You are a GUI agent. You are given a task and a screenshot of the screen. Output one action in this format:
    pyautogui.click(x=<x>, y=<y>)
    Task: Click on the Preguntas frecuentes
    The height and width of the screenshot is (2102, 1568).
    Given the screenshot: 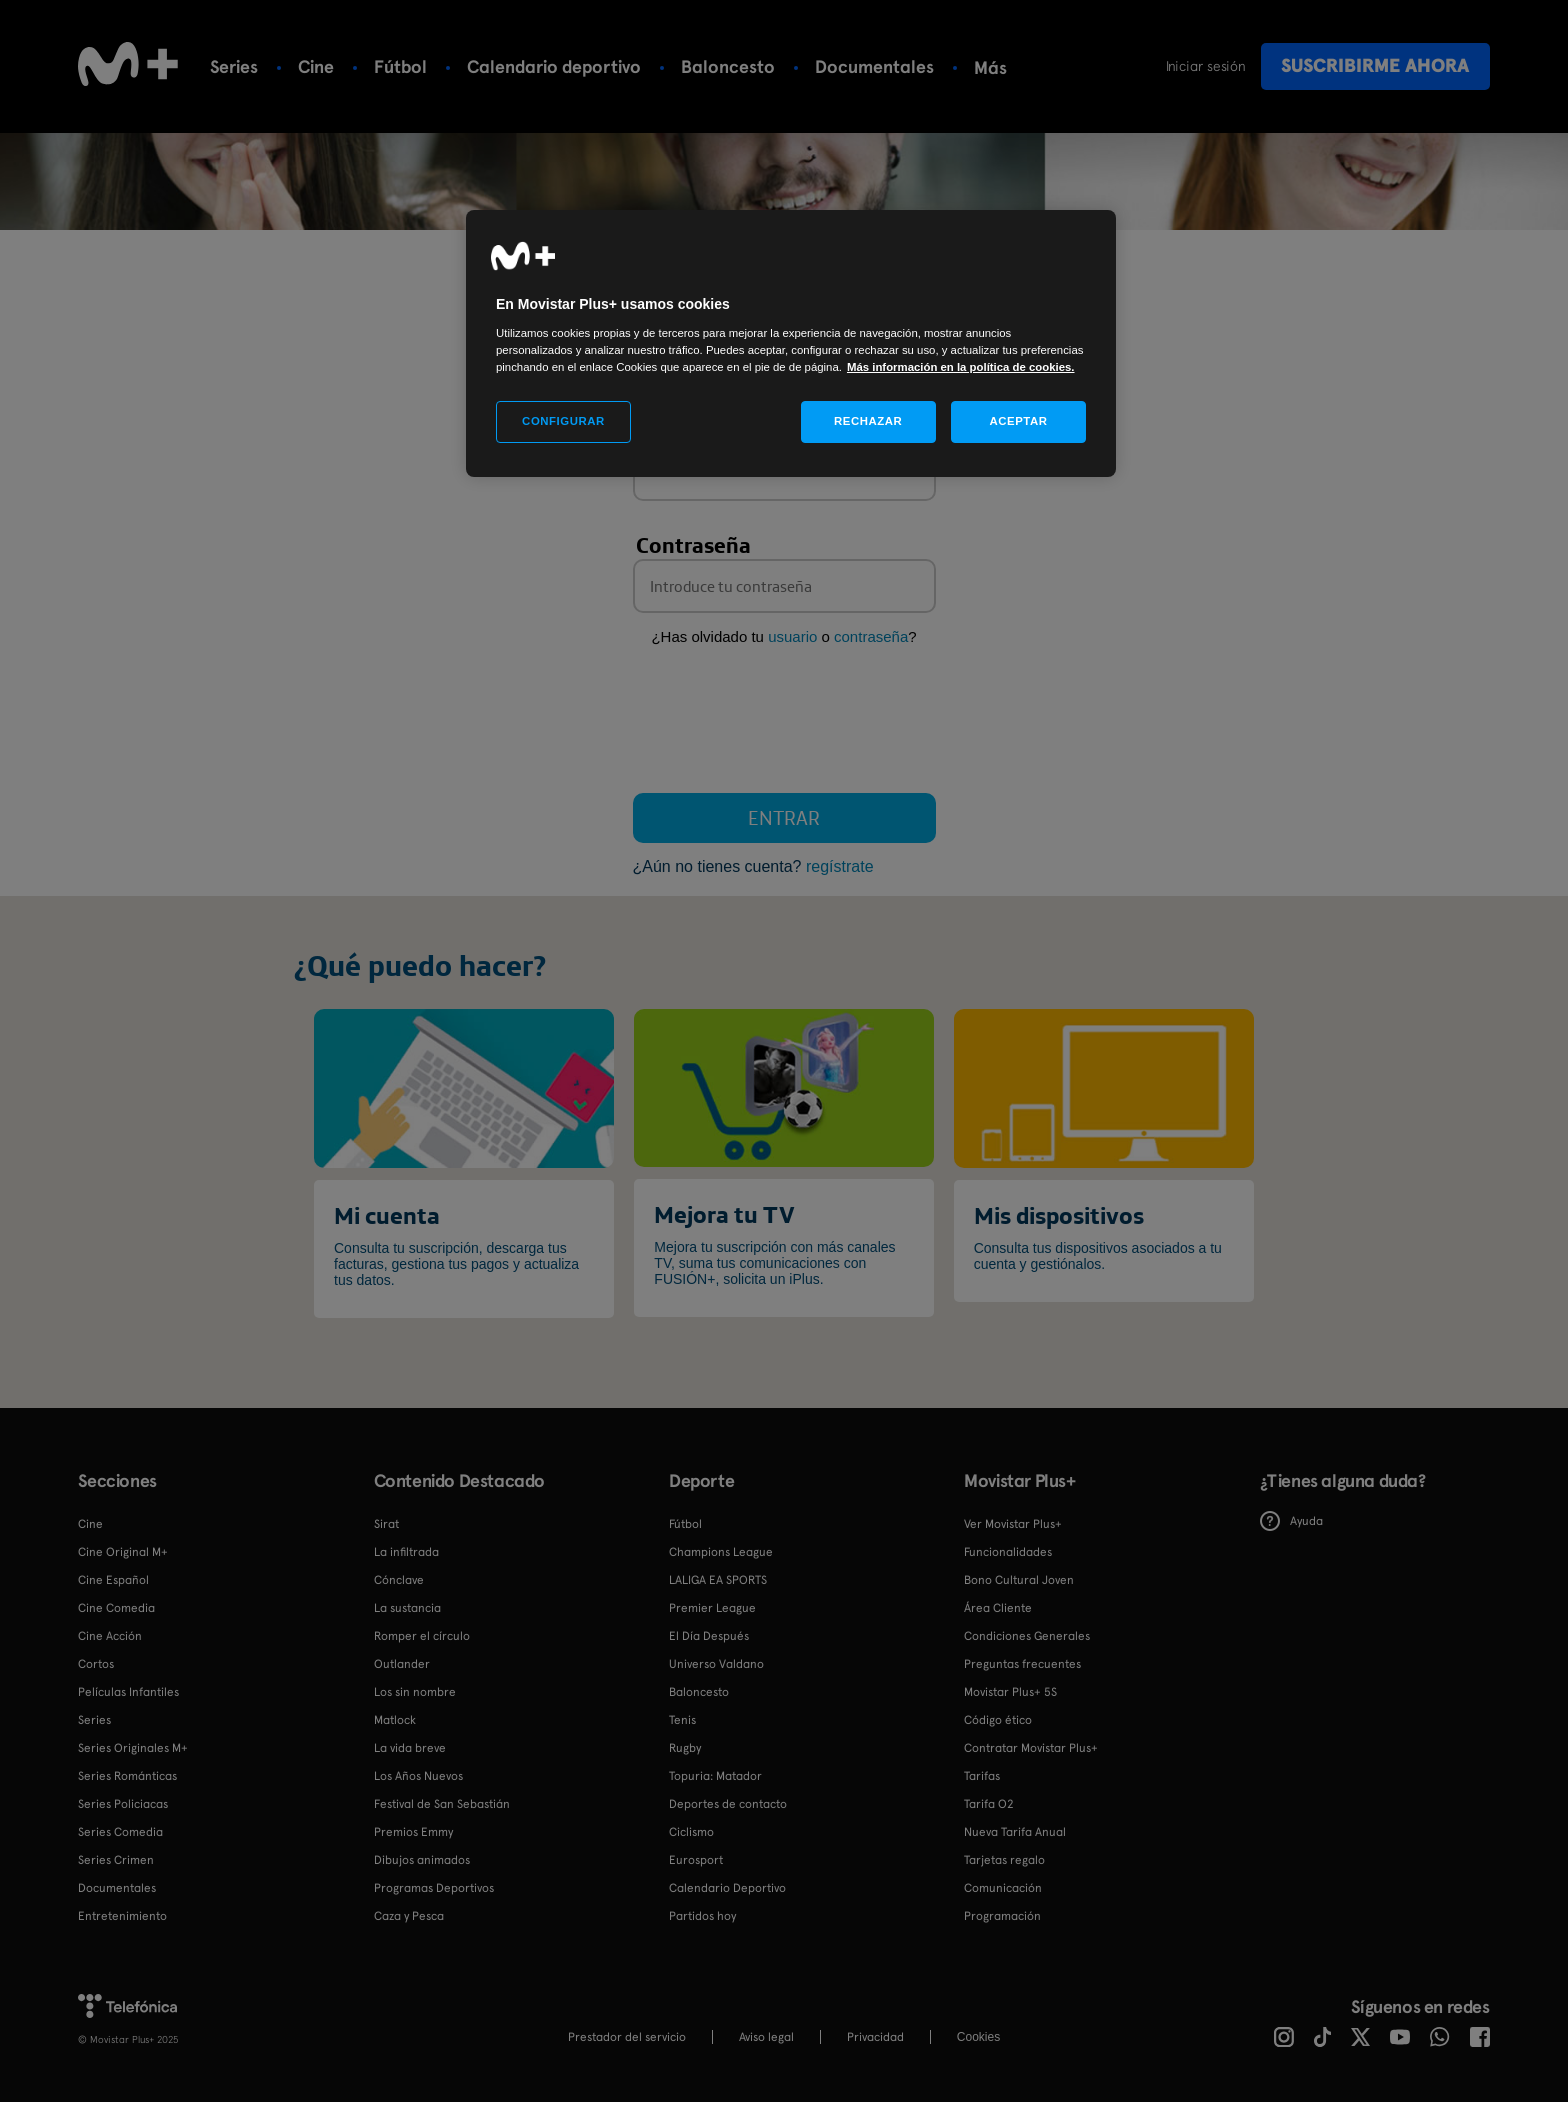 What is the action you would take?
    pyautogui.click(x=1022, y=1664)
    